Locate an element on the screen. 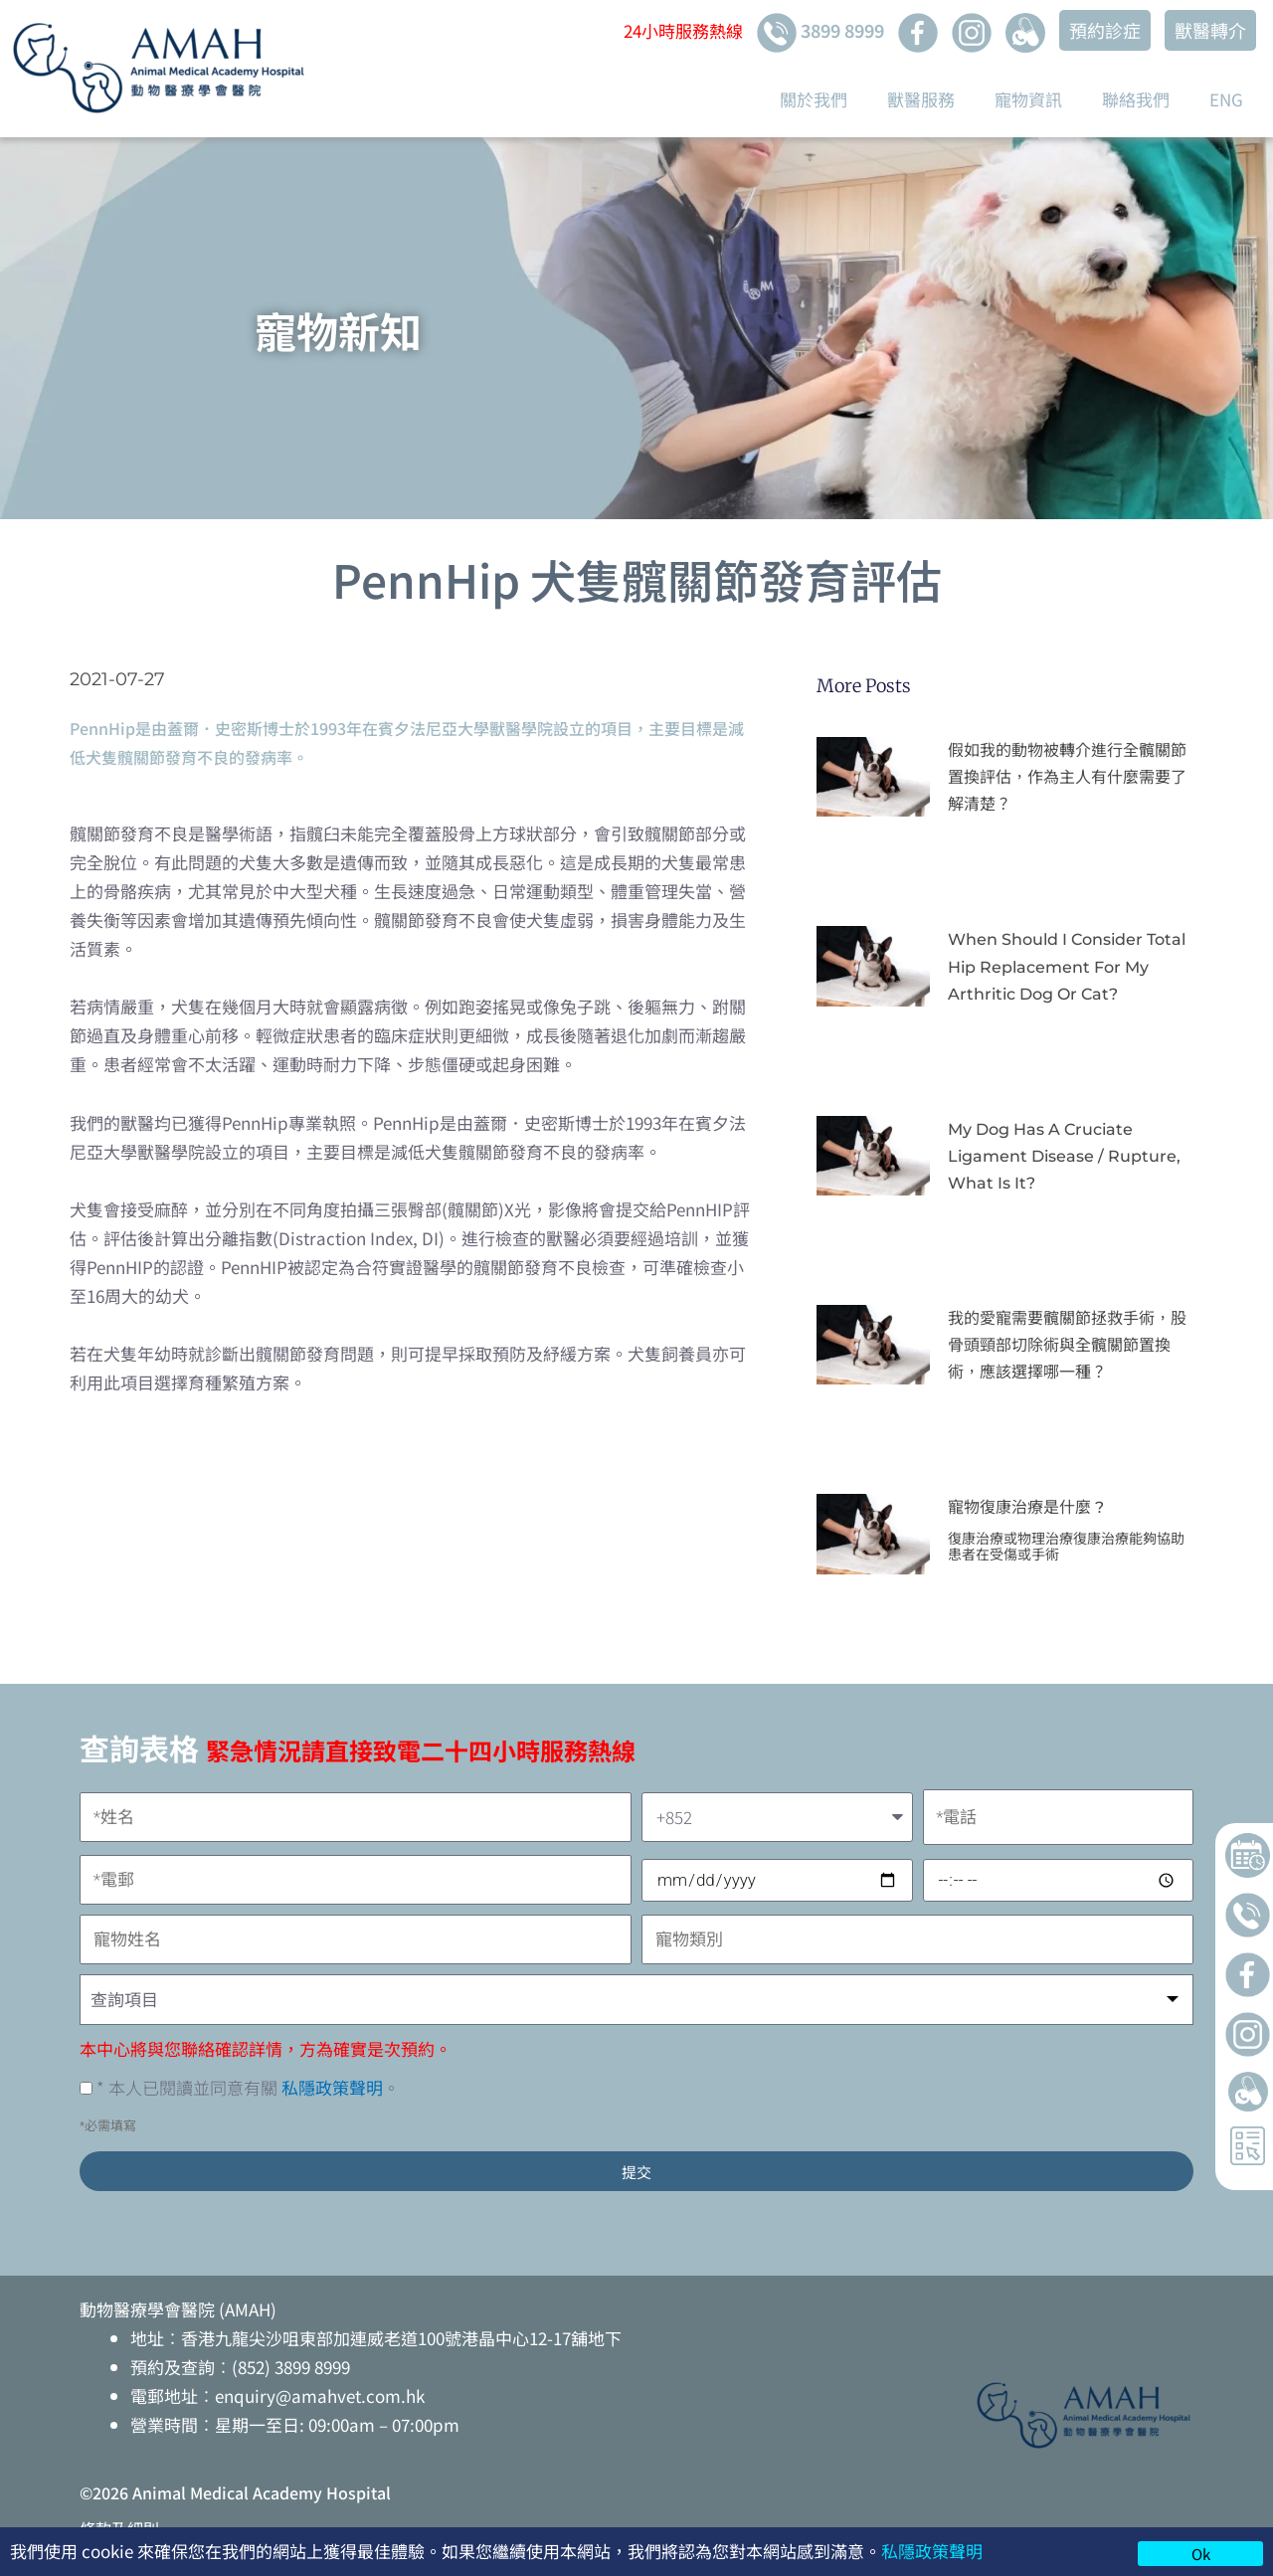 The height and width of the screenshot is (2576, 1273). 寵物復康治療是什麼 ? is located at coordinates (1026, 1507).